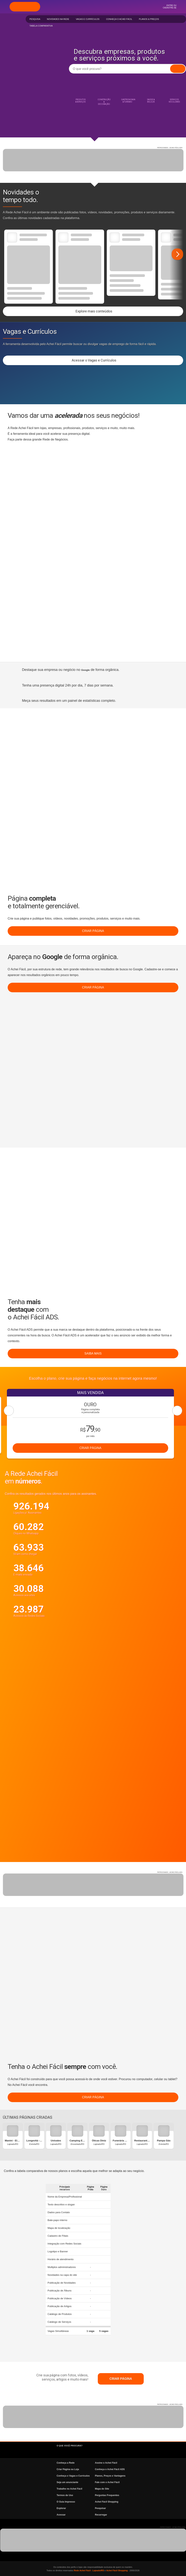  I want to click on SAIBA MAIS, so click(93, 1353).